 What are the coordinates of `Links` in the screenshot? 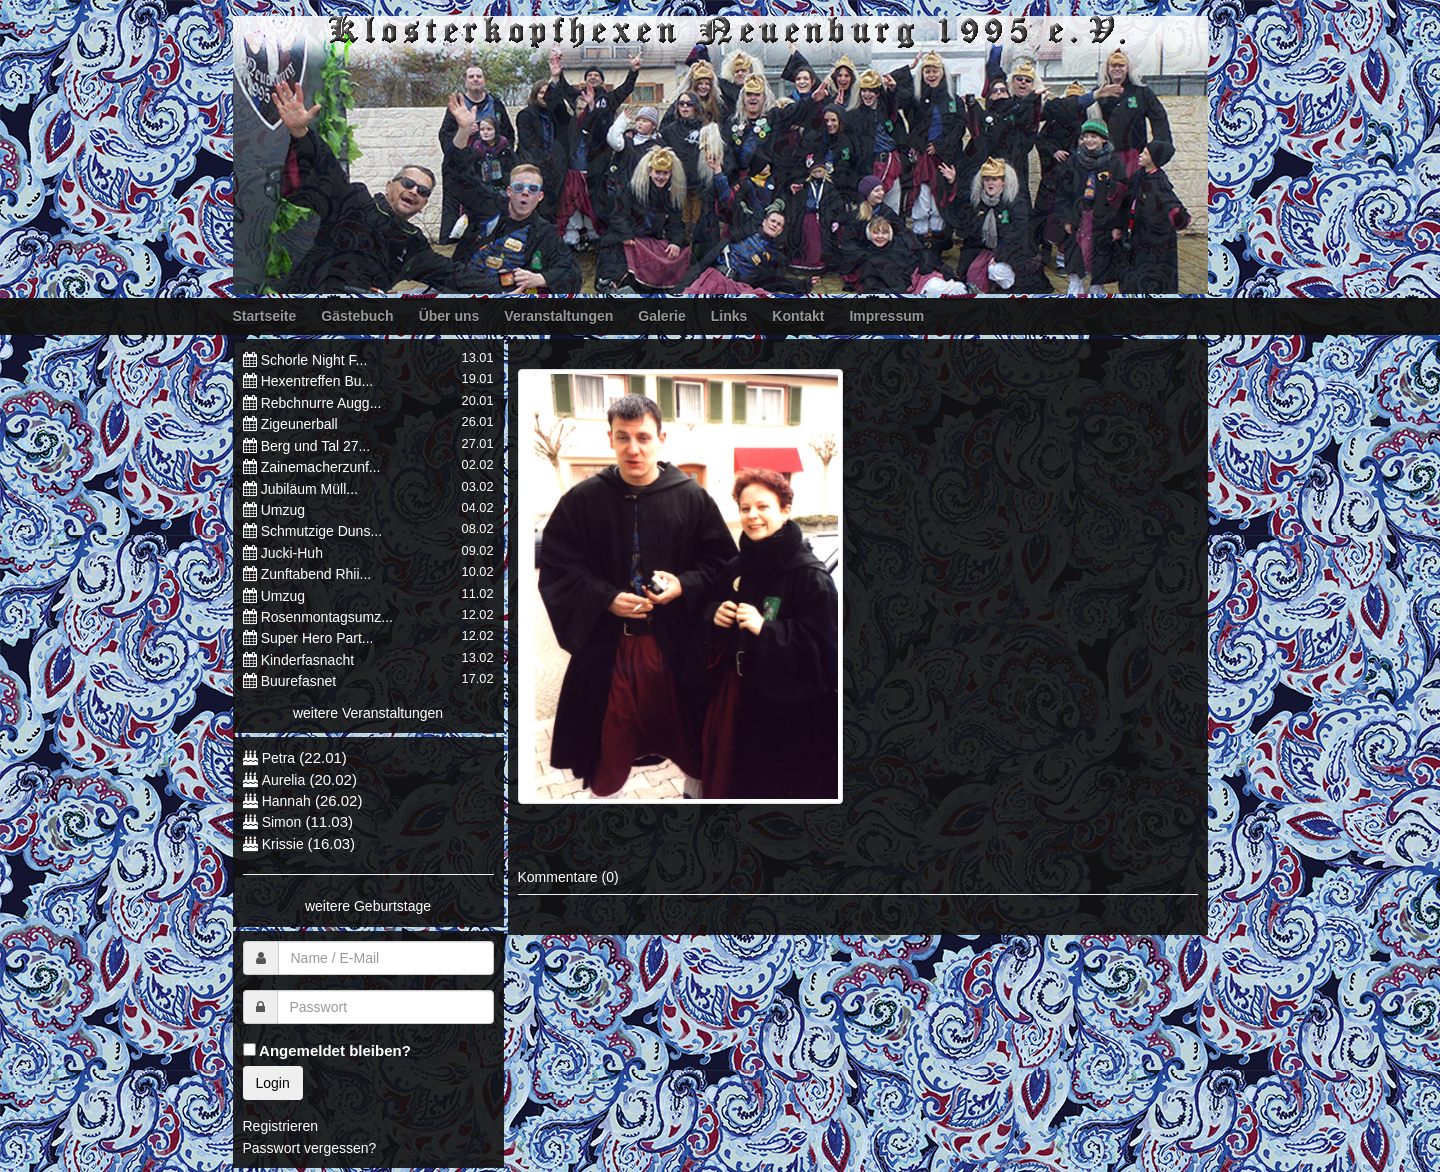 It's located at (729, 316).